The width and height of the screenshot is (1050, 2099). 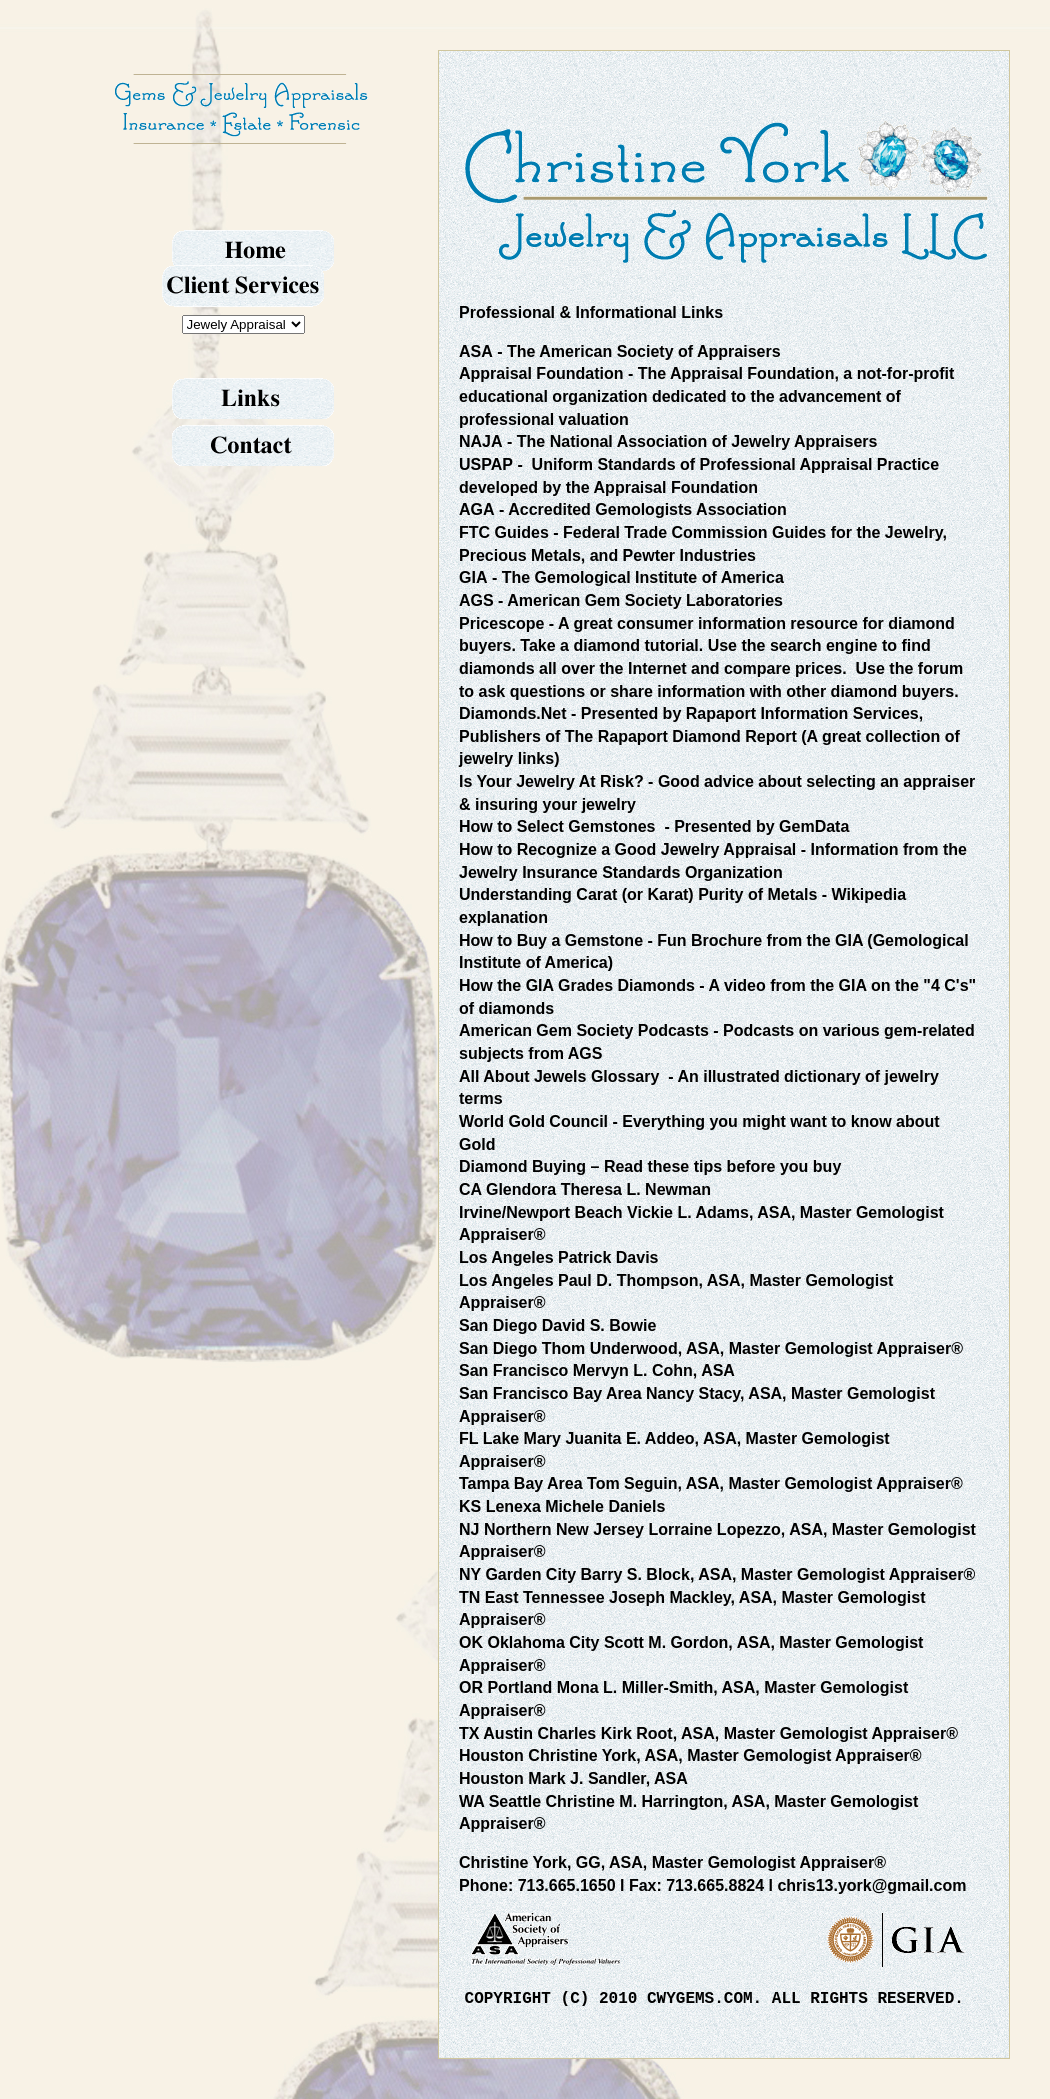 What do you see at coordinates (711, 1348) in the screenshot?
I see `San Diego Thom Underwood, ASA, Master Gemologist Appraiser®` at bounding box center [711, 1348].